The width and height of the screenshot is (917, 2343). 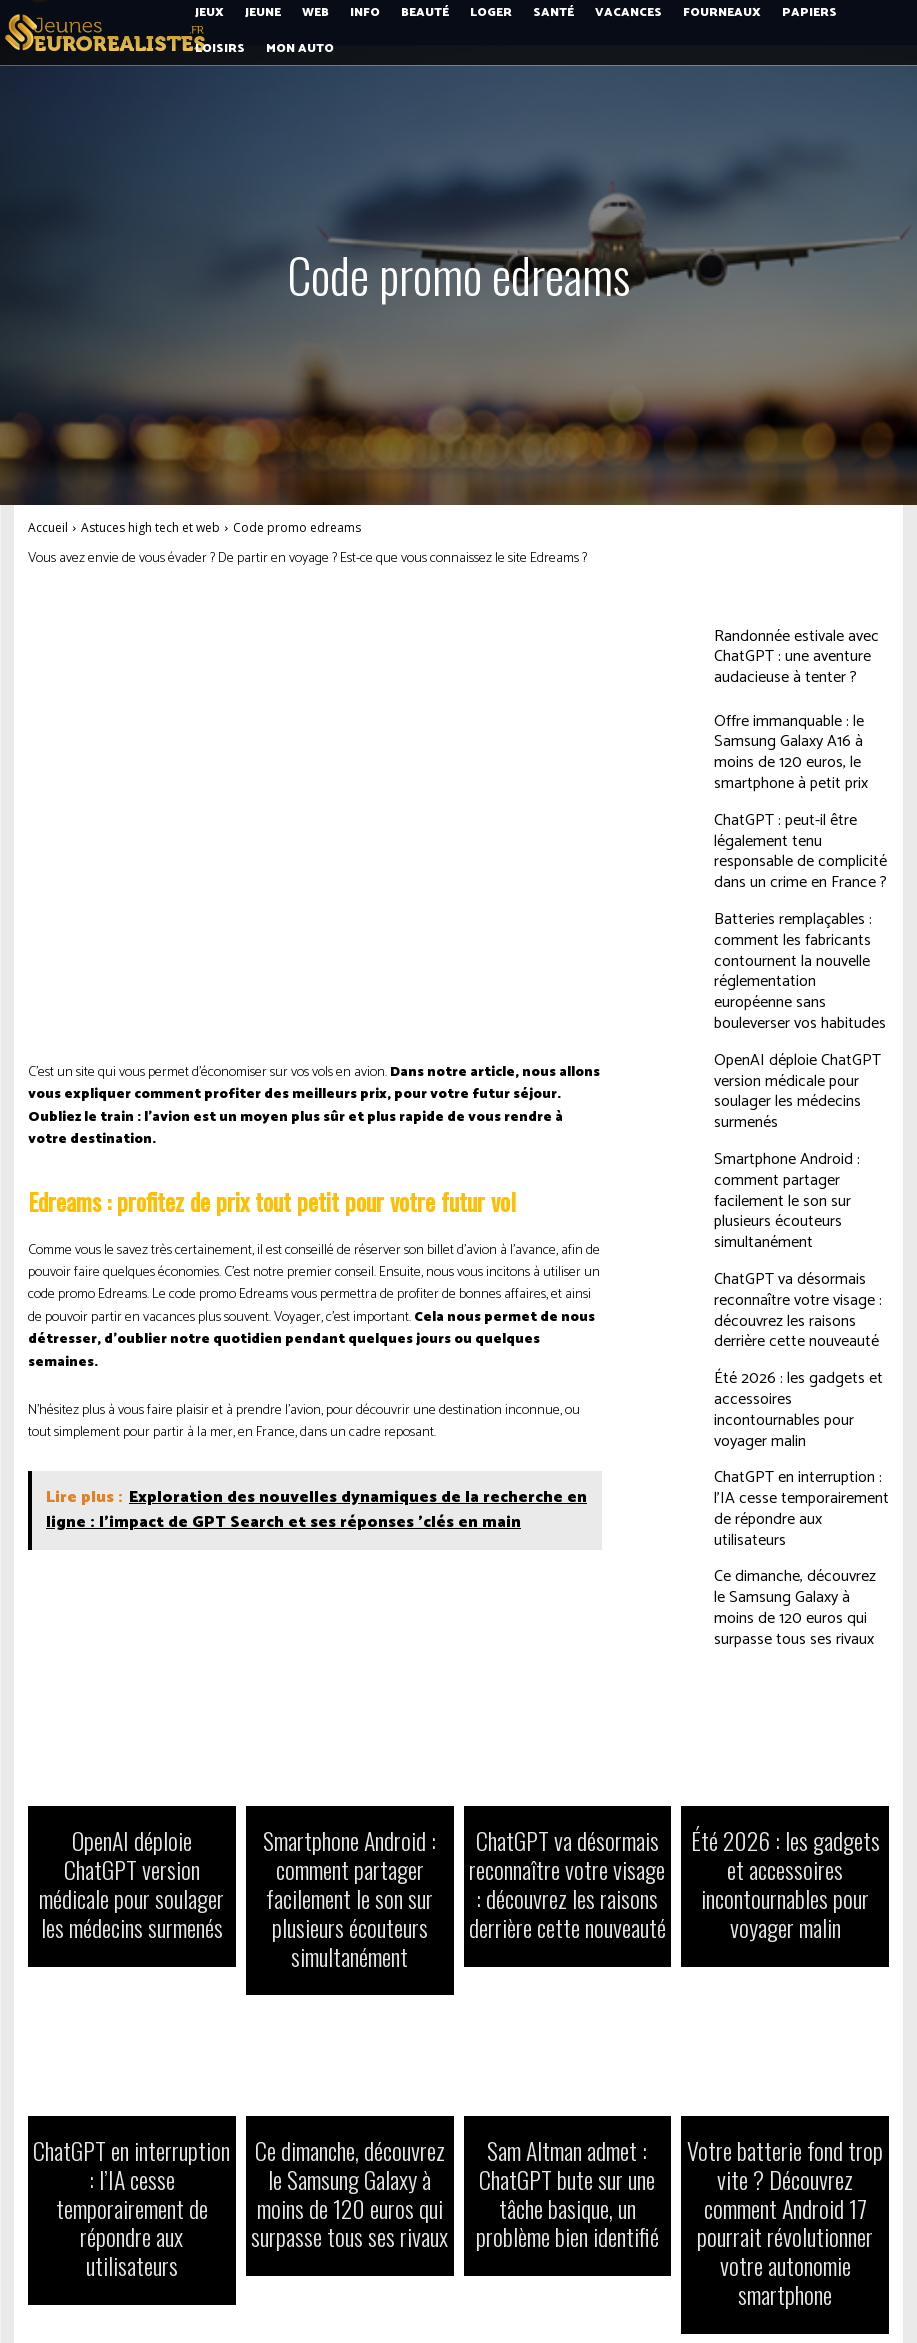 I want to click on Sam Altman admet : ChatGPT bute sur une tâche basique, un problème bien identifié, so click(x=567, y=2081).